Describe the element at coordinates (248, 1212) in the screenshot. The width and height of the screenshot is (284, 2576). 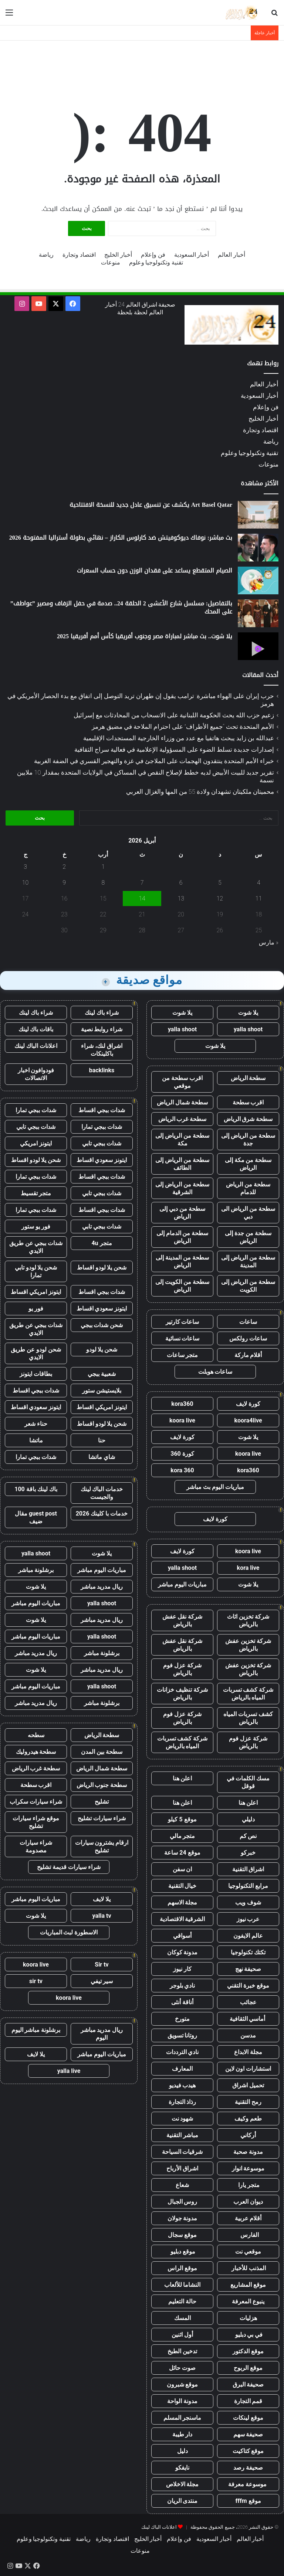
I see `سطحة من الرياض الى دبي` at that location.